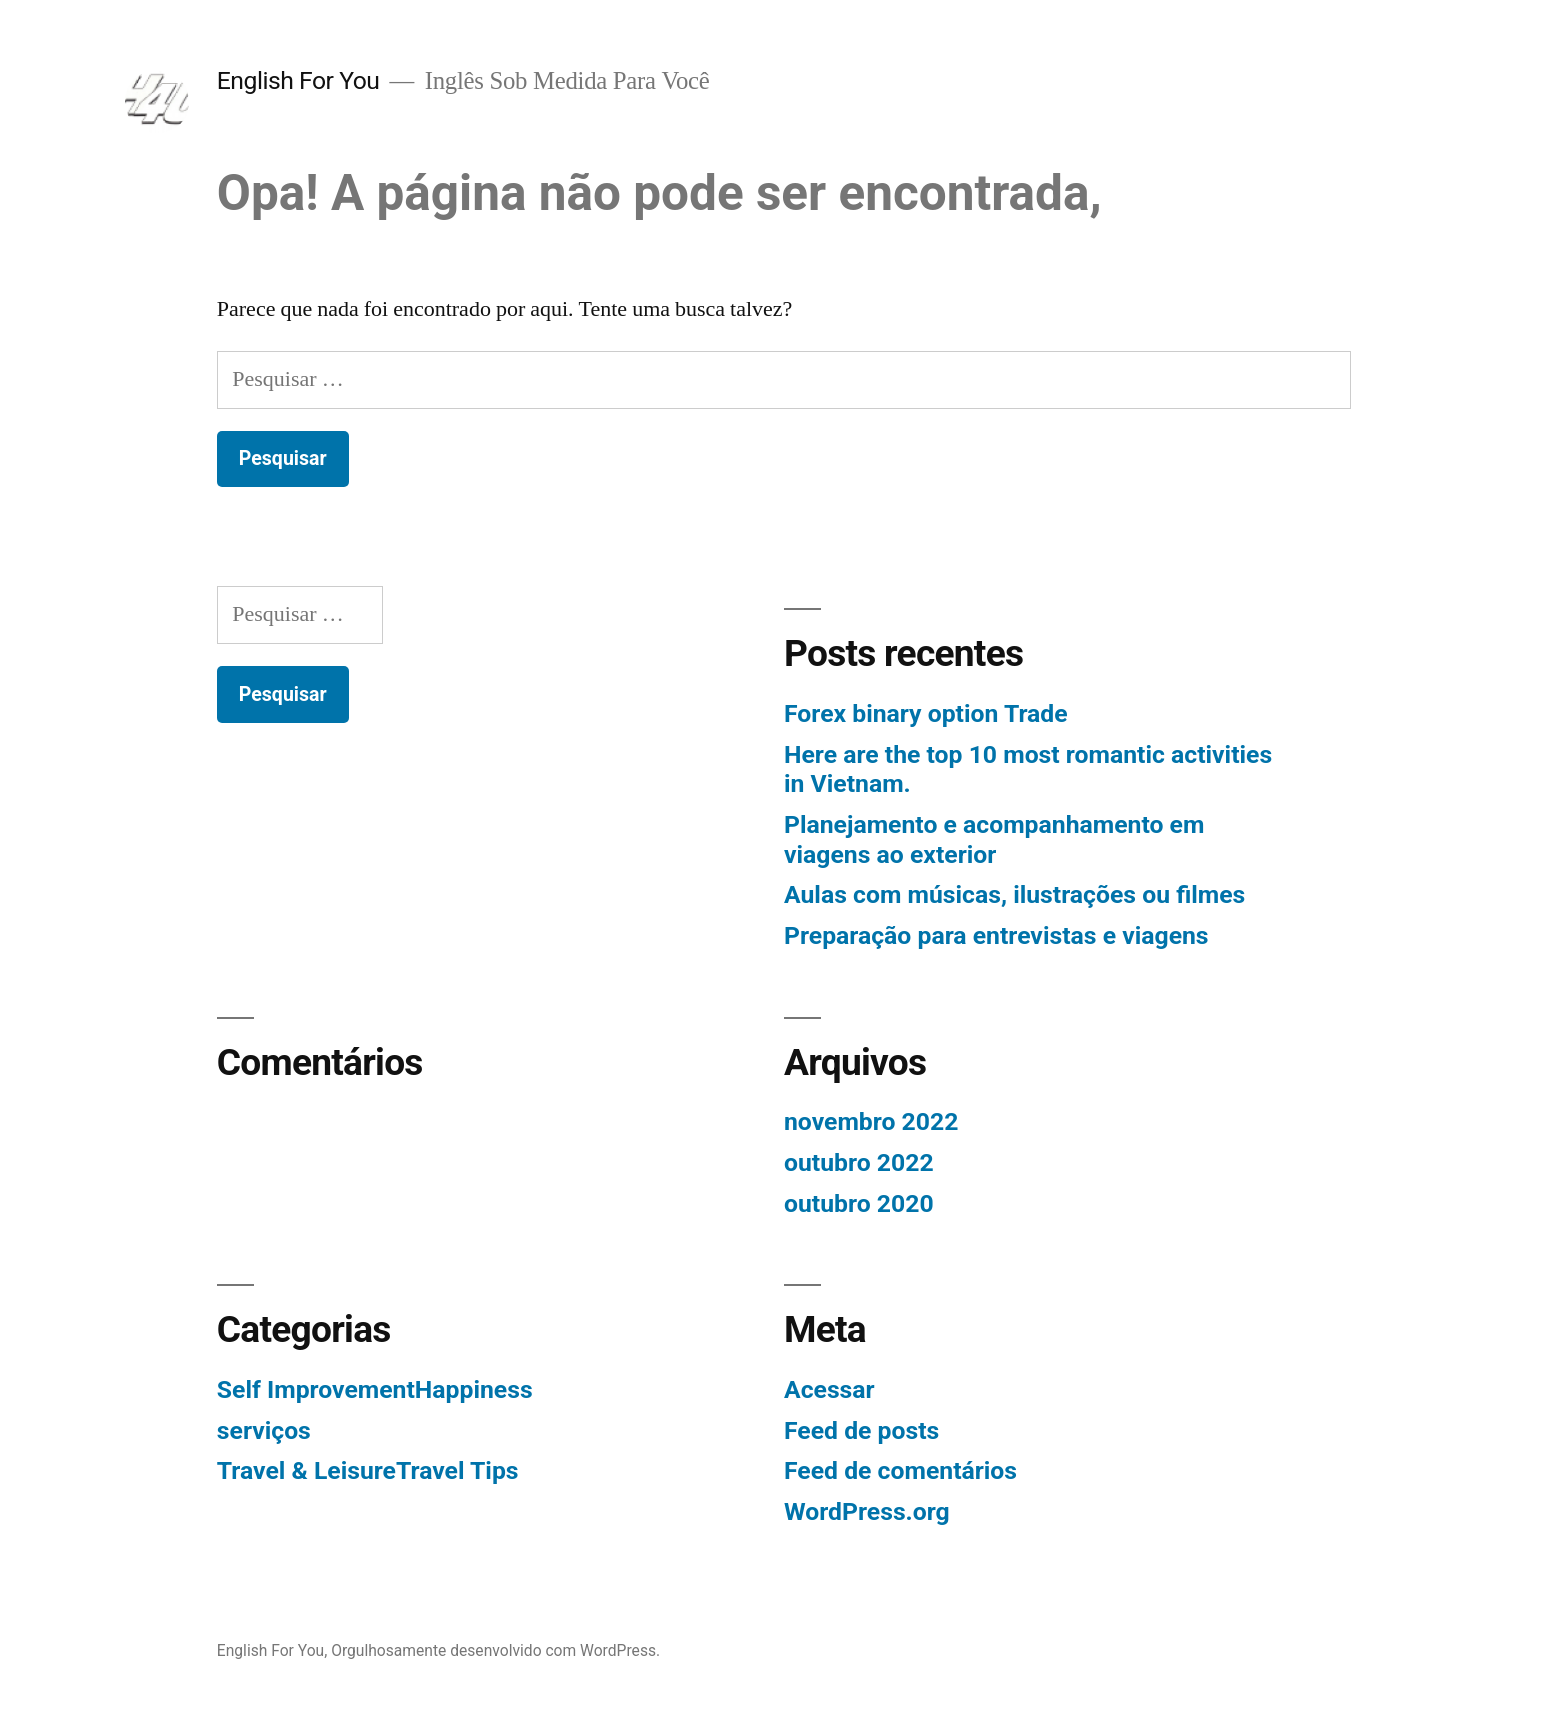  I want to click on outubro 2020, so click(859, 1203).